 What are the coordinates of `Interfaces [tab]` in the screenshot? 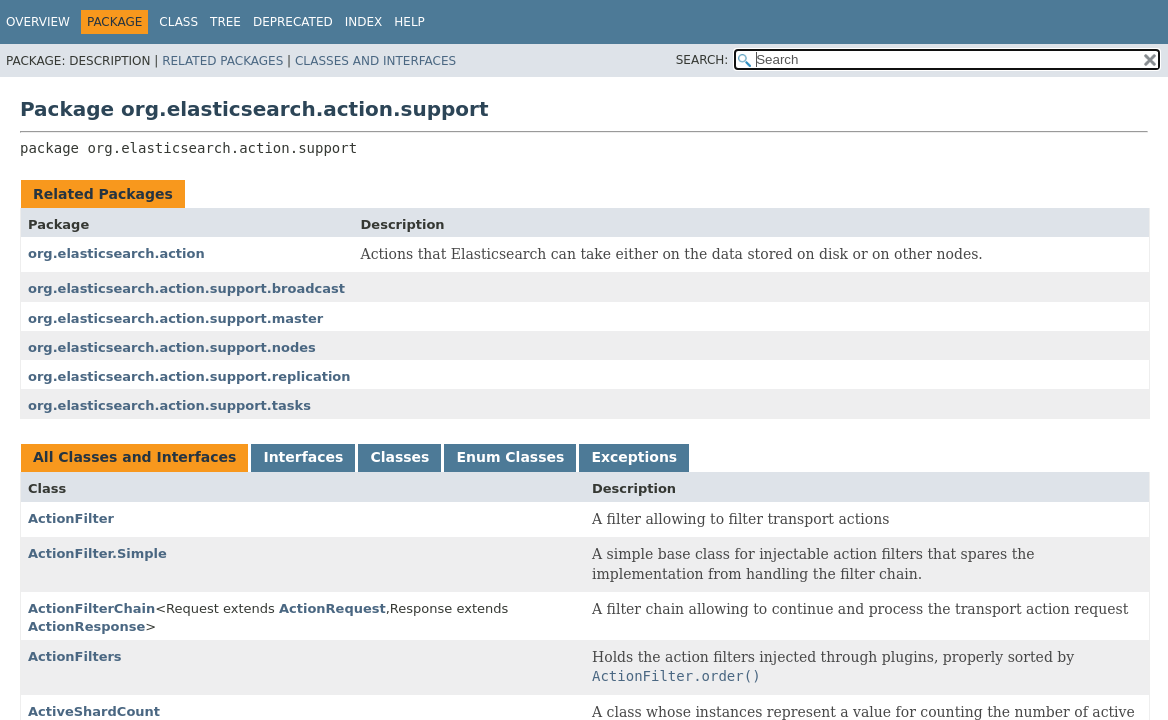 It's located at (303, 457).